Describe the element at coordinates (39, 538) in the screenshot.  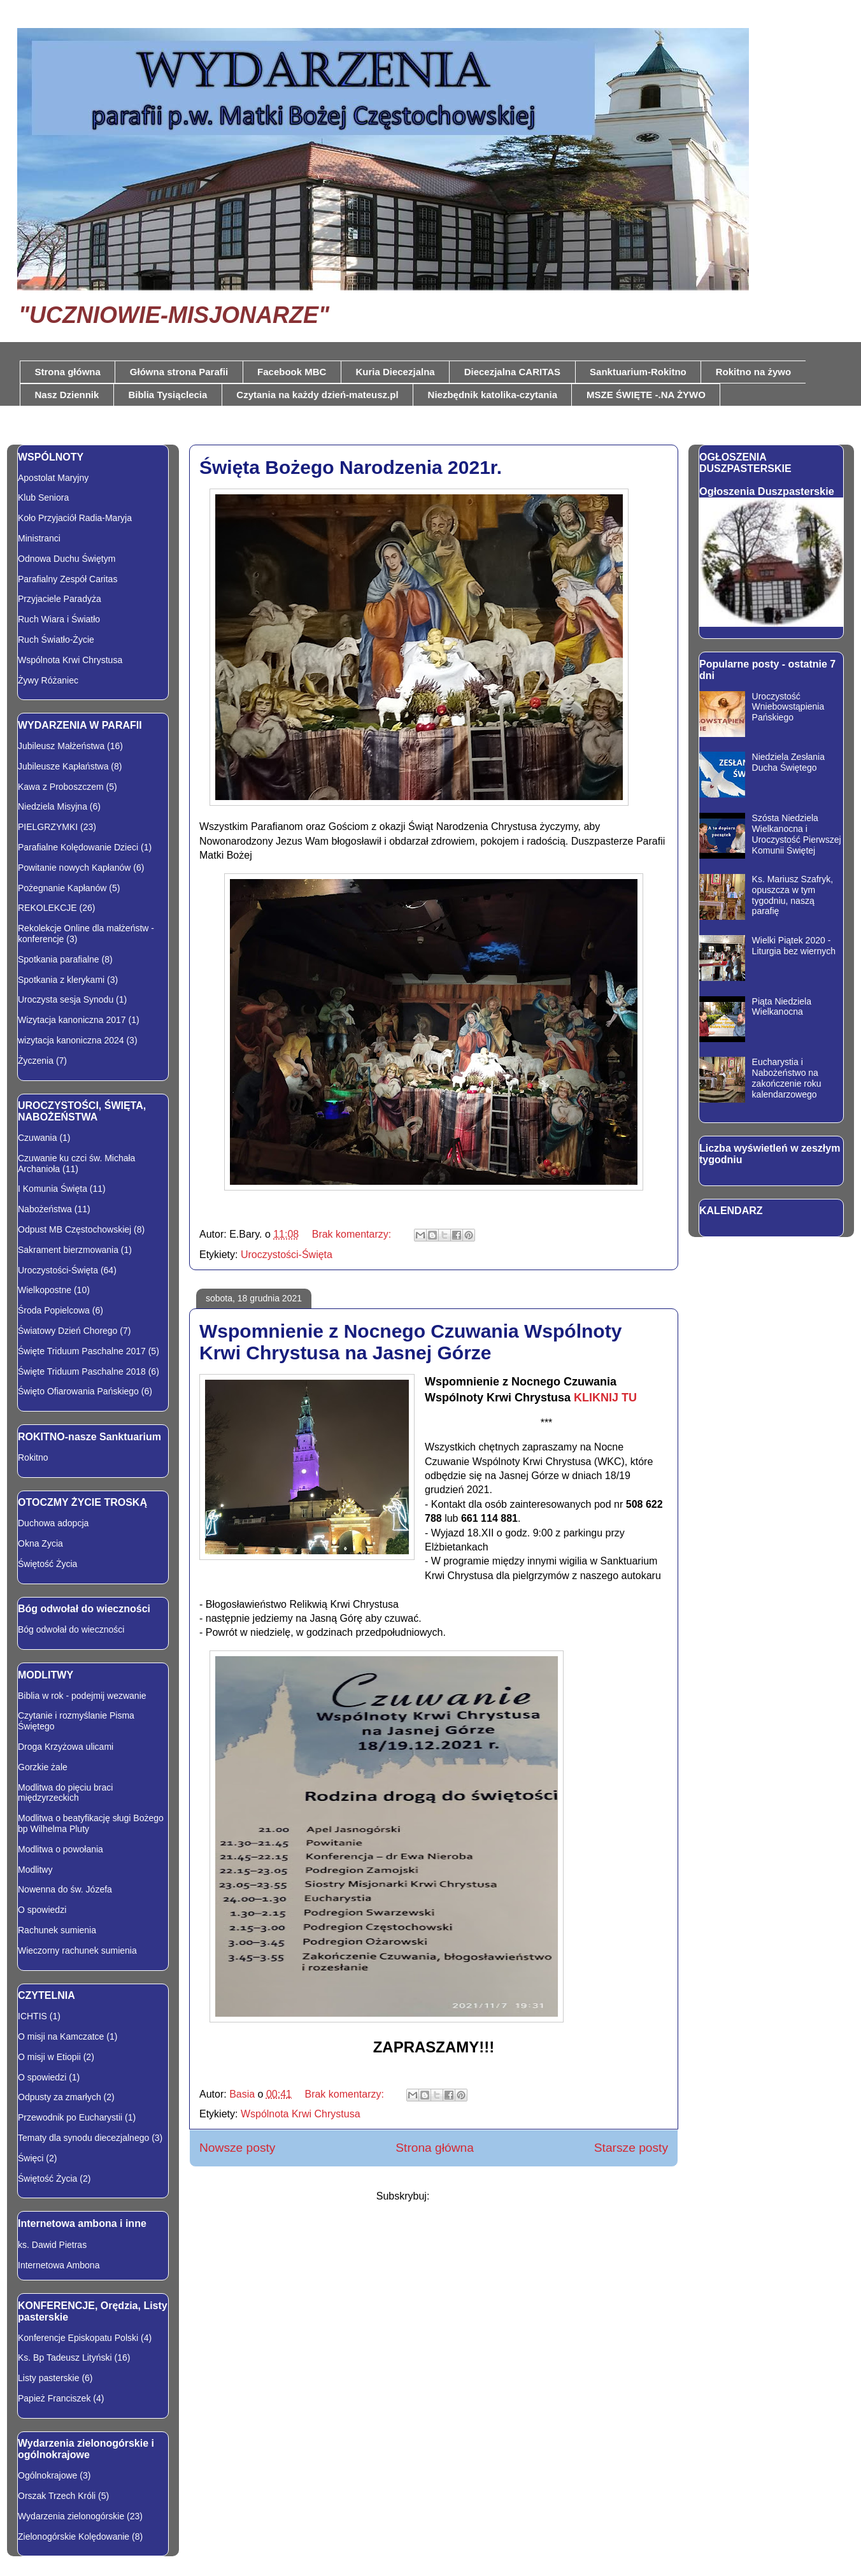
I see `Ministranci` at that location.